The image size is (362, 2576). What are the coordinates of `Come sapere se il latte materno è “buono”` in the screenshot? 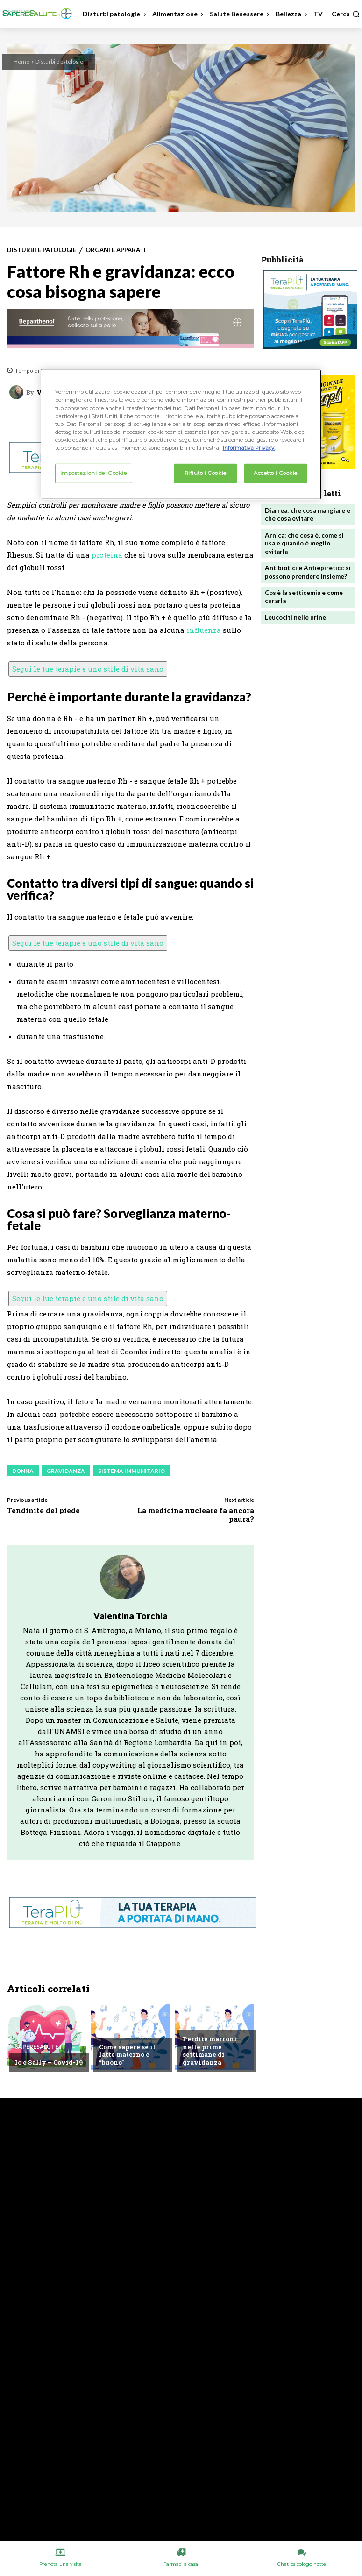 It's located at (127, 2055).